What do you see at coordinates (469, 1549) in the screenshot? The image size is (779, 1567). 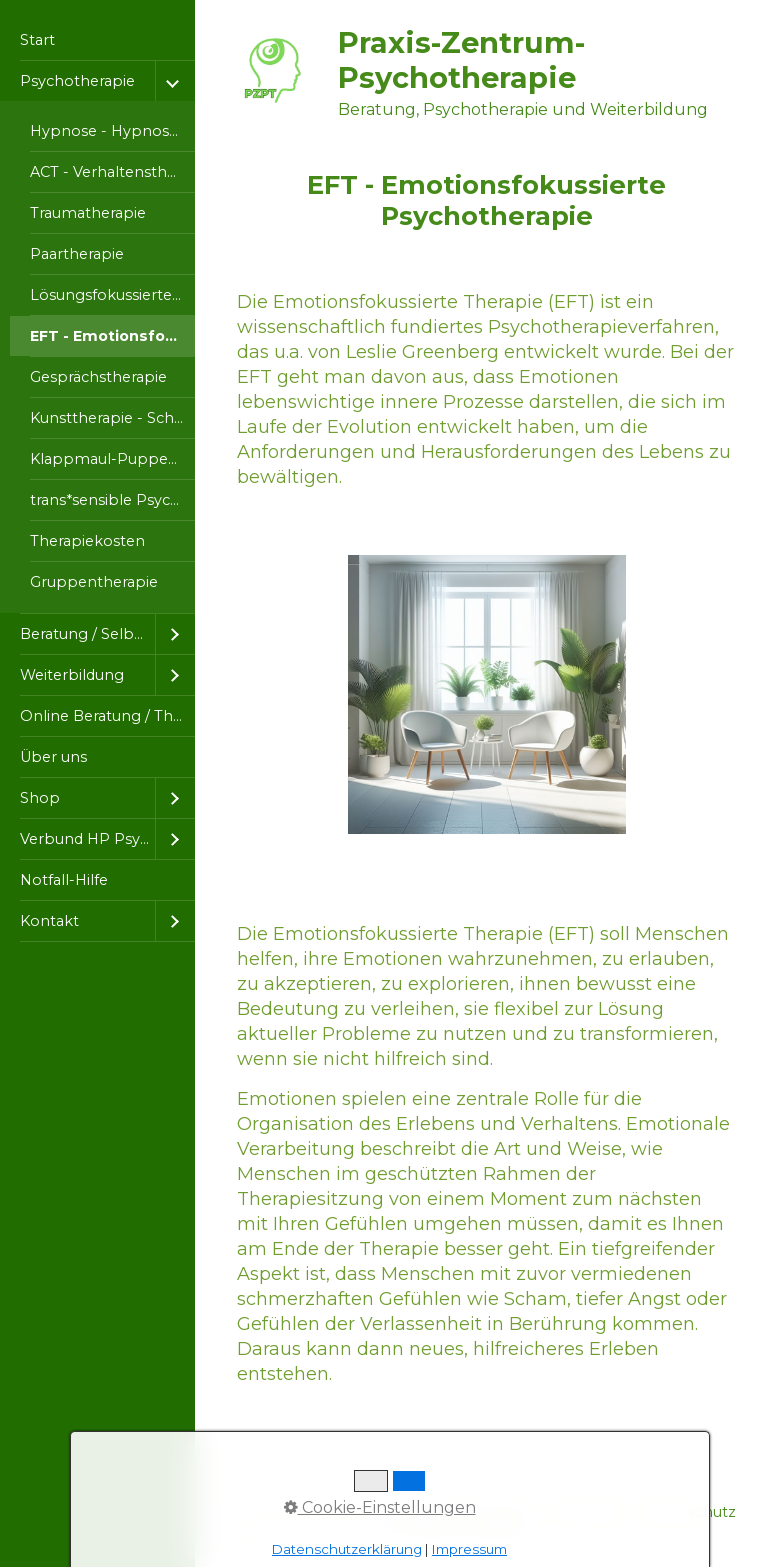 I see `Impressum` at bounding box center [469, 1549].